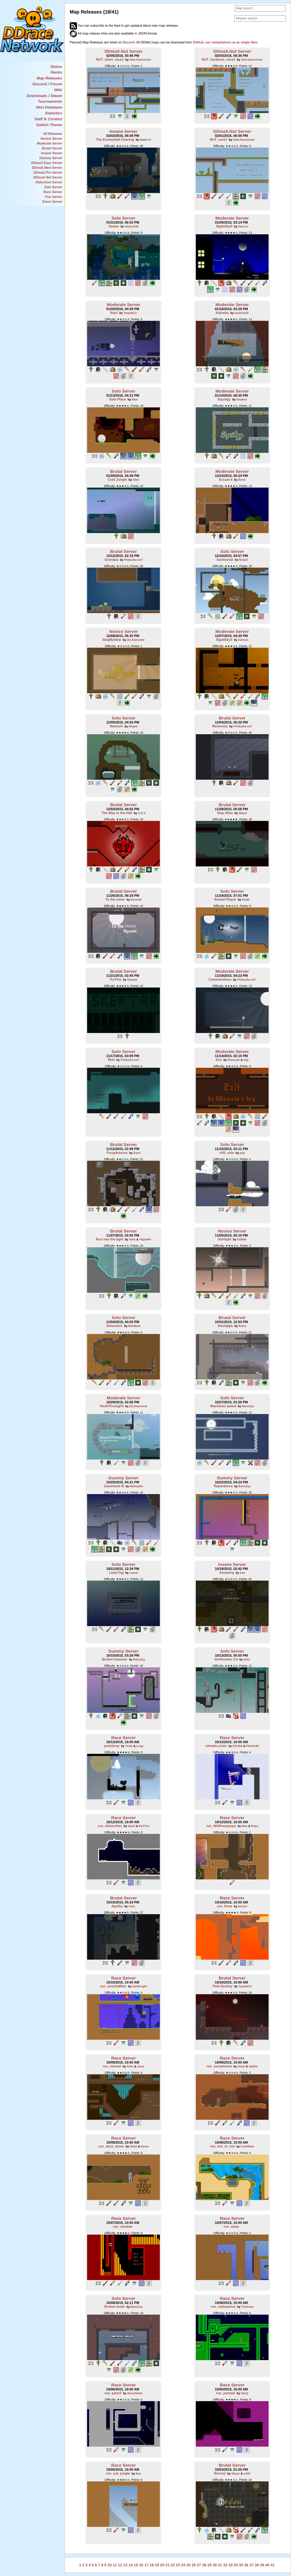 The height and width of the screenshot is (2576, 291). What do you see at coordinates (51, 138) in the screenshot?
I see `Novice Server` at bounding box center [51, 138].